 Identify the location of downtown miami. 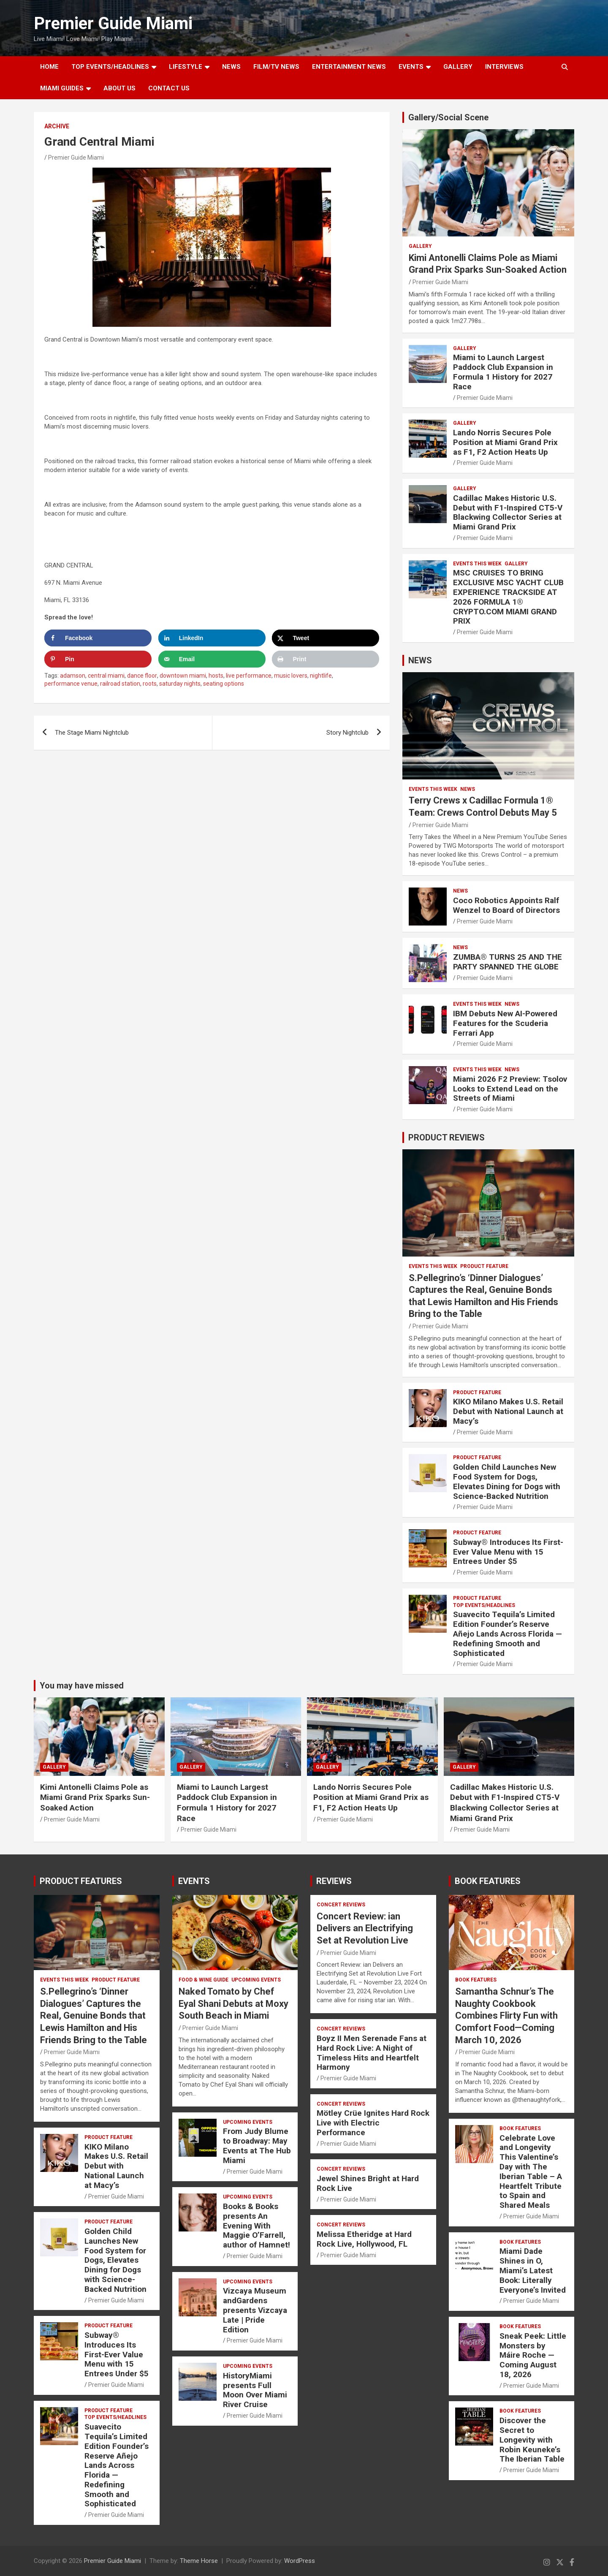
(183, 675).